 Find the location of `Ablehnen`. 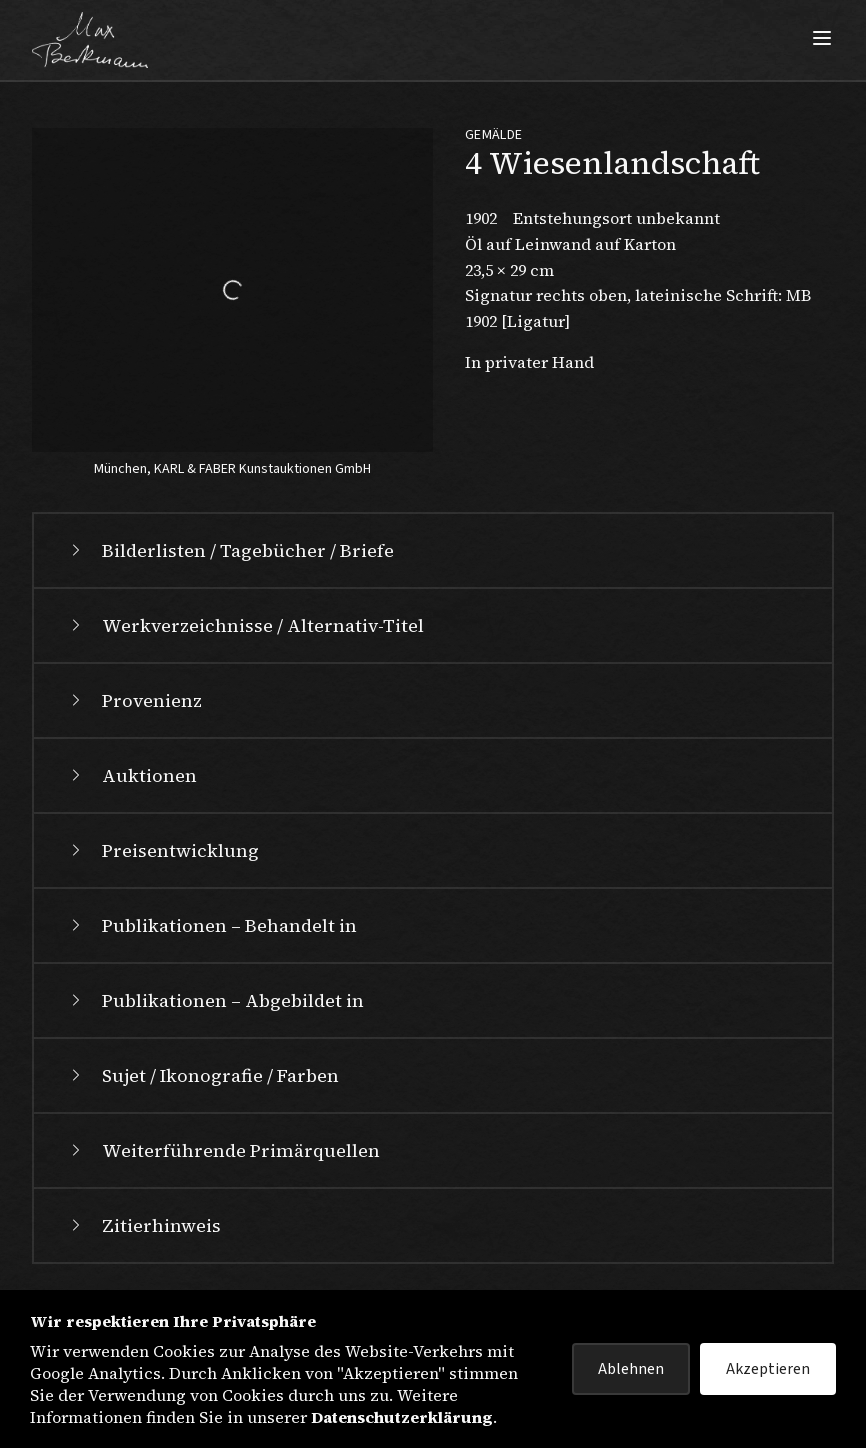

Ablehnen is located at coordinates (631, 1369).